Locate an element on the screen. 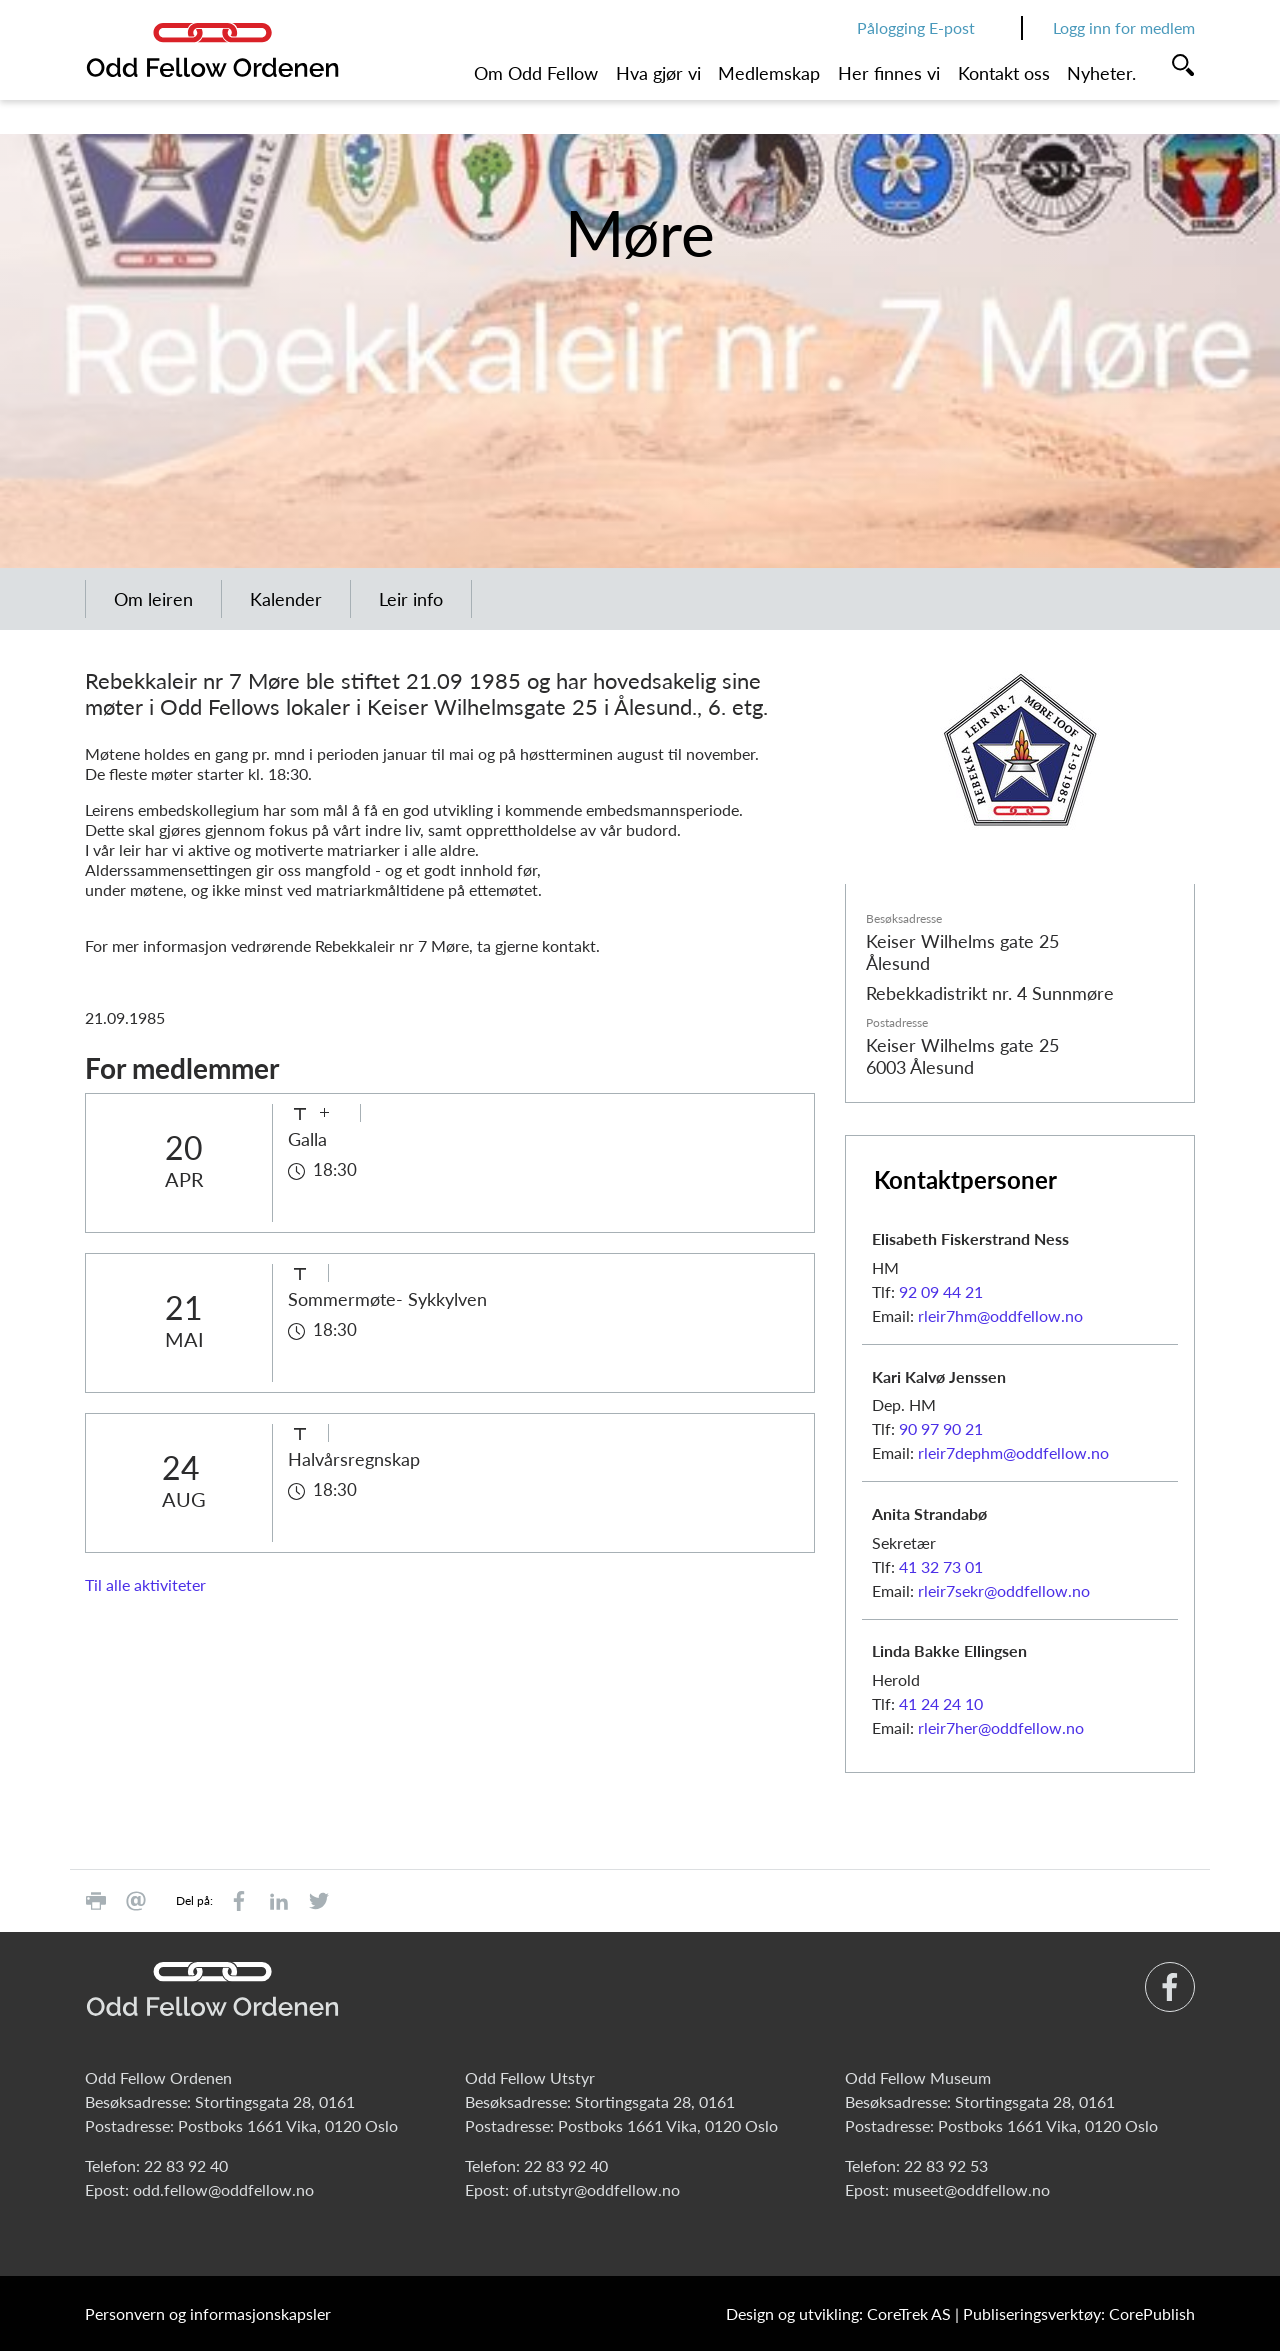 The height and width of the screenshot is (2351, 1280). Design og utvikling: CoreTrek AS is located at coordinates (838, 2313).